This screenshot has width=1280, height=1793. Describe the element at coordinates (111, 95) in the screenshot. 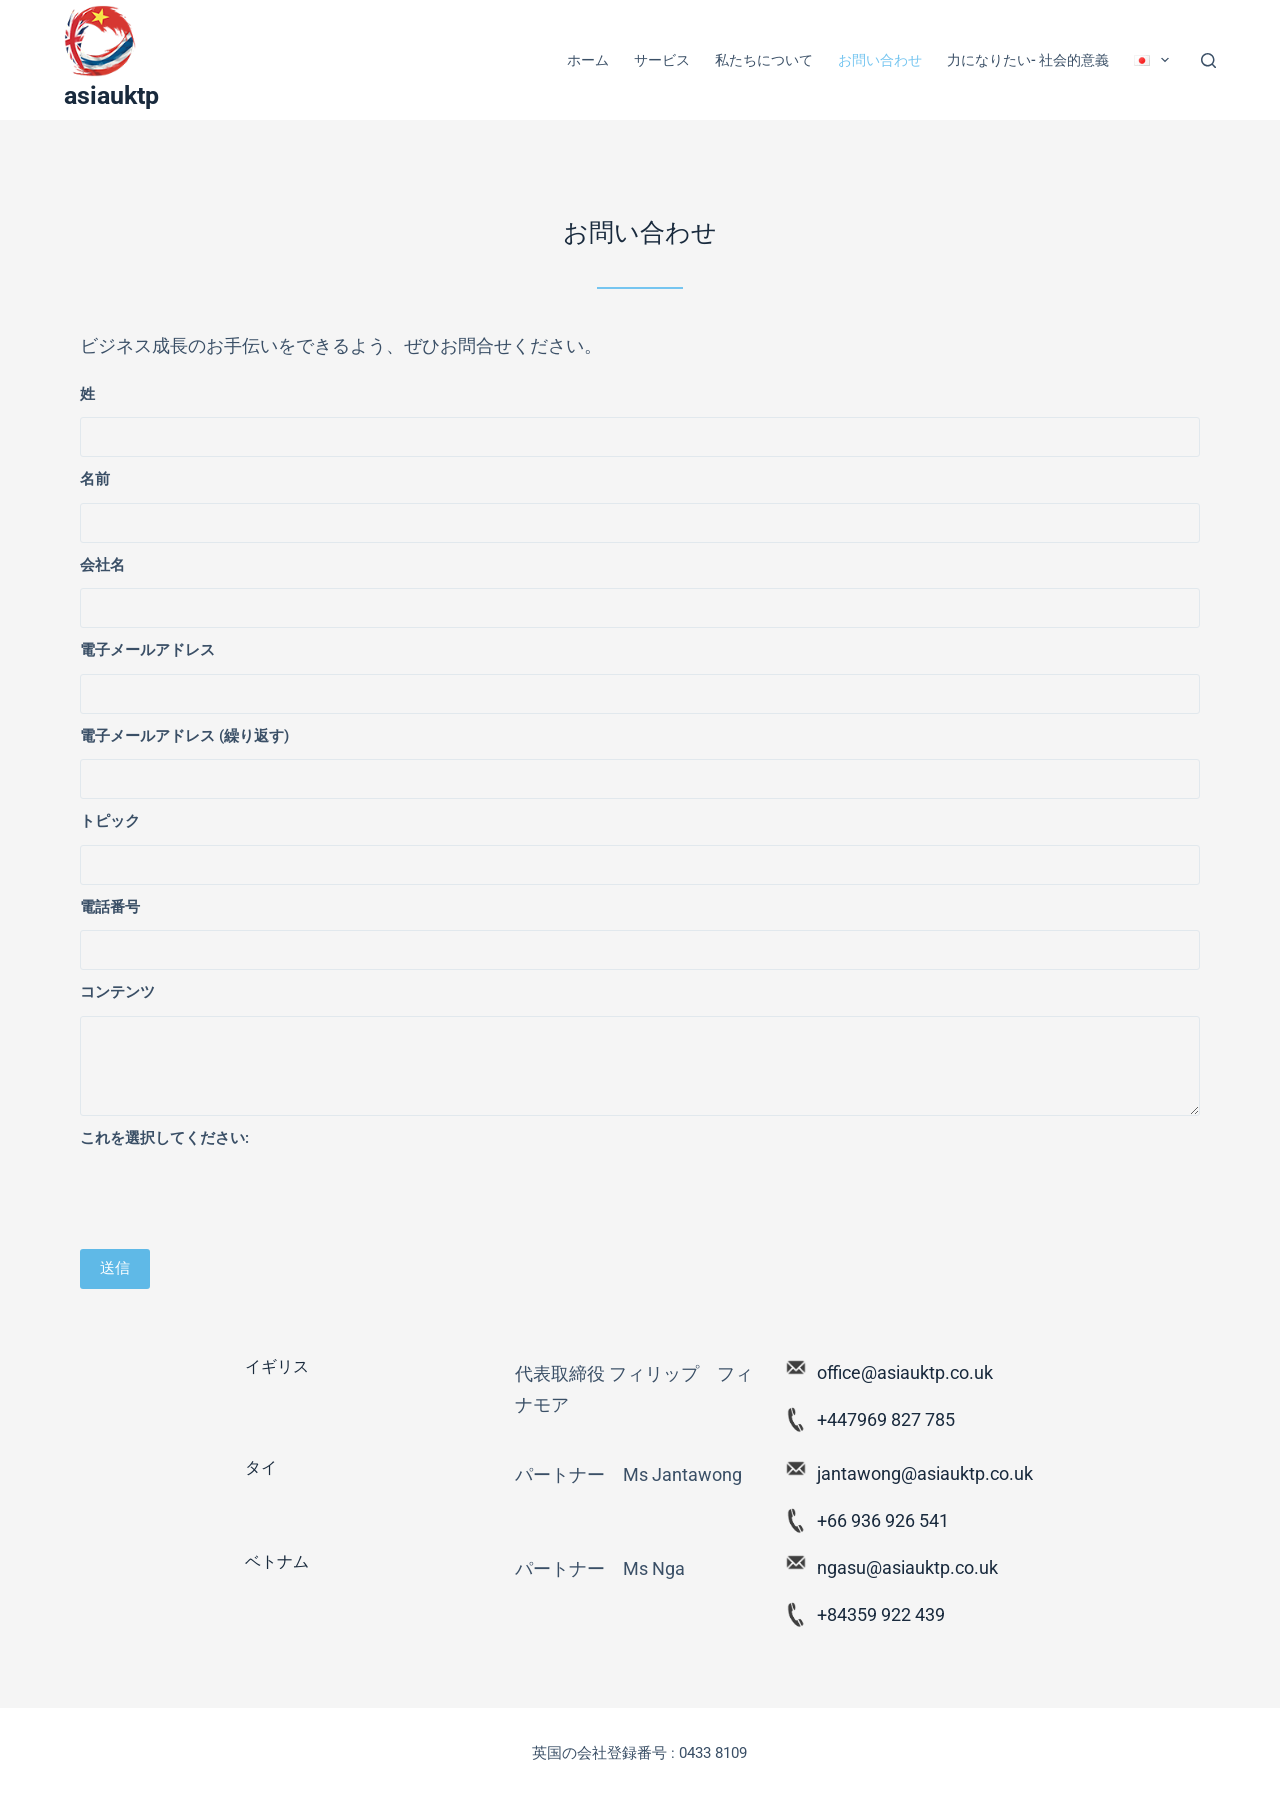

I see `asiauktp` at that location.